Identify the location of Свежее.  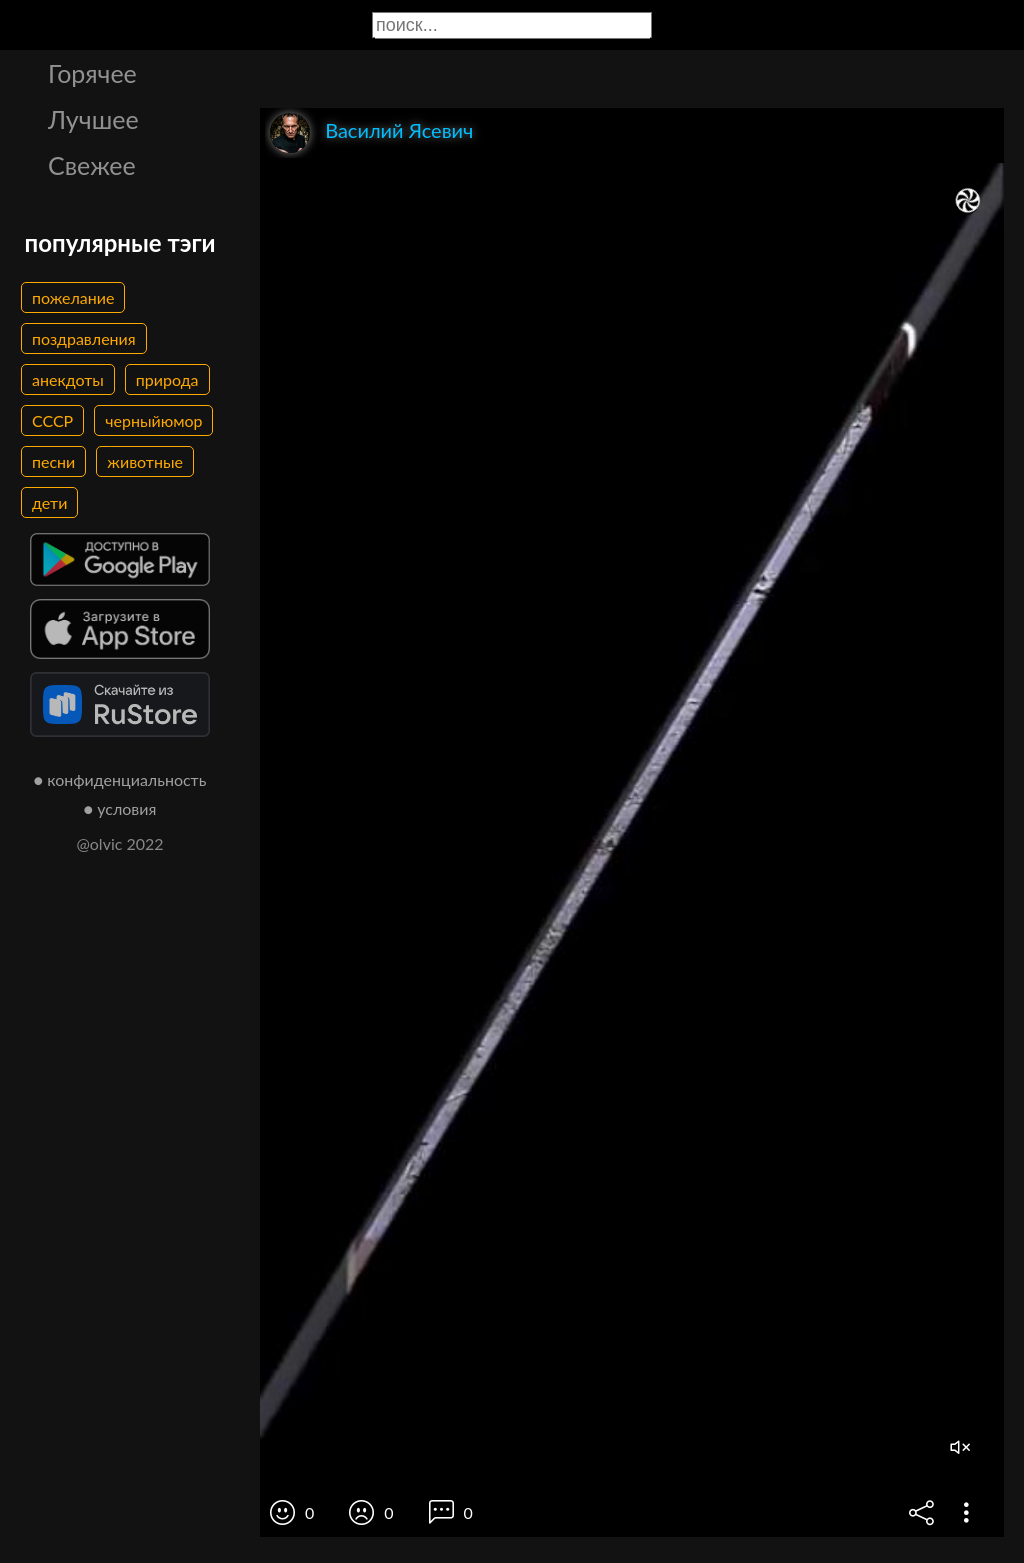
(92, 165).